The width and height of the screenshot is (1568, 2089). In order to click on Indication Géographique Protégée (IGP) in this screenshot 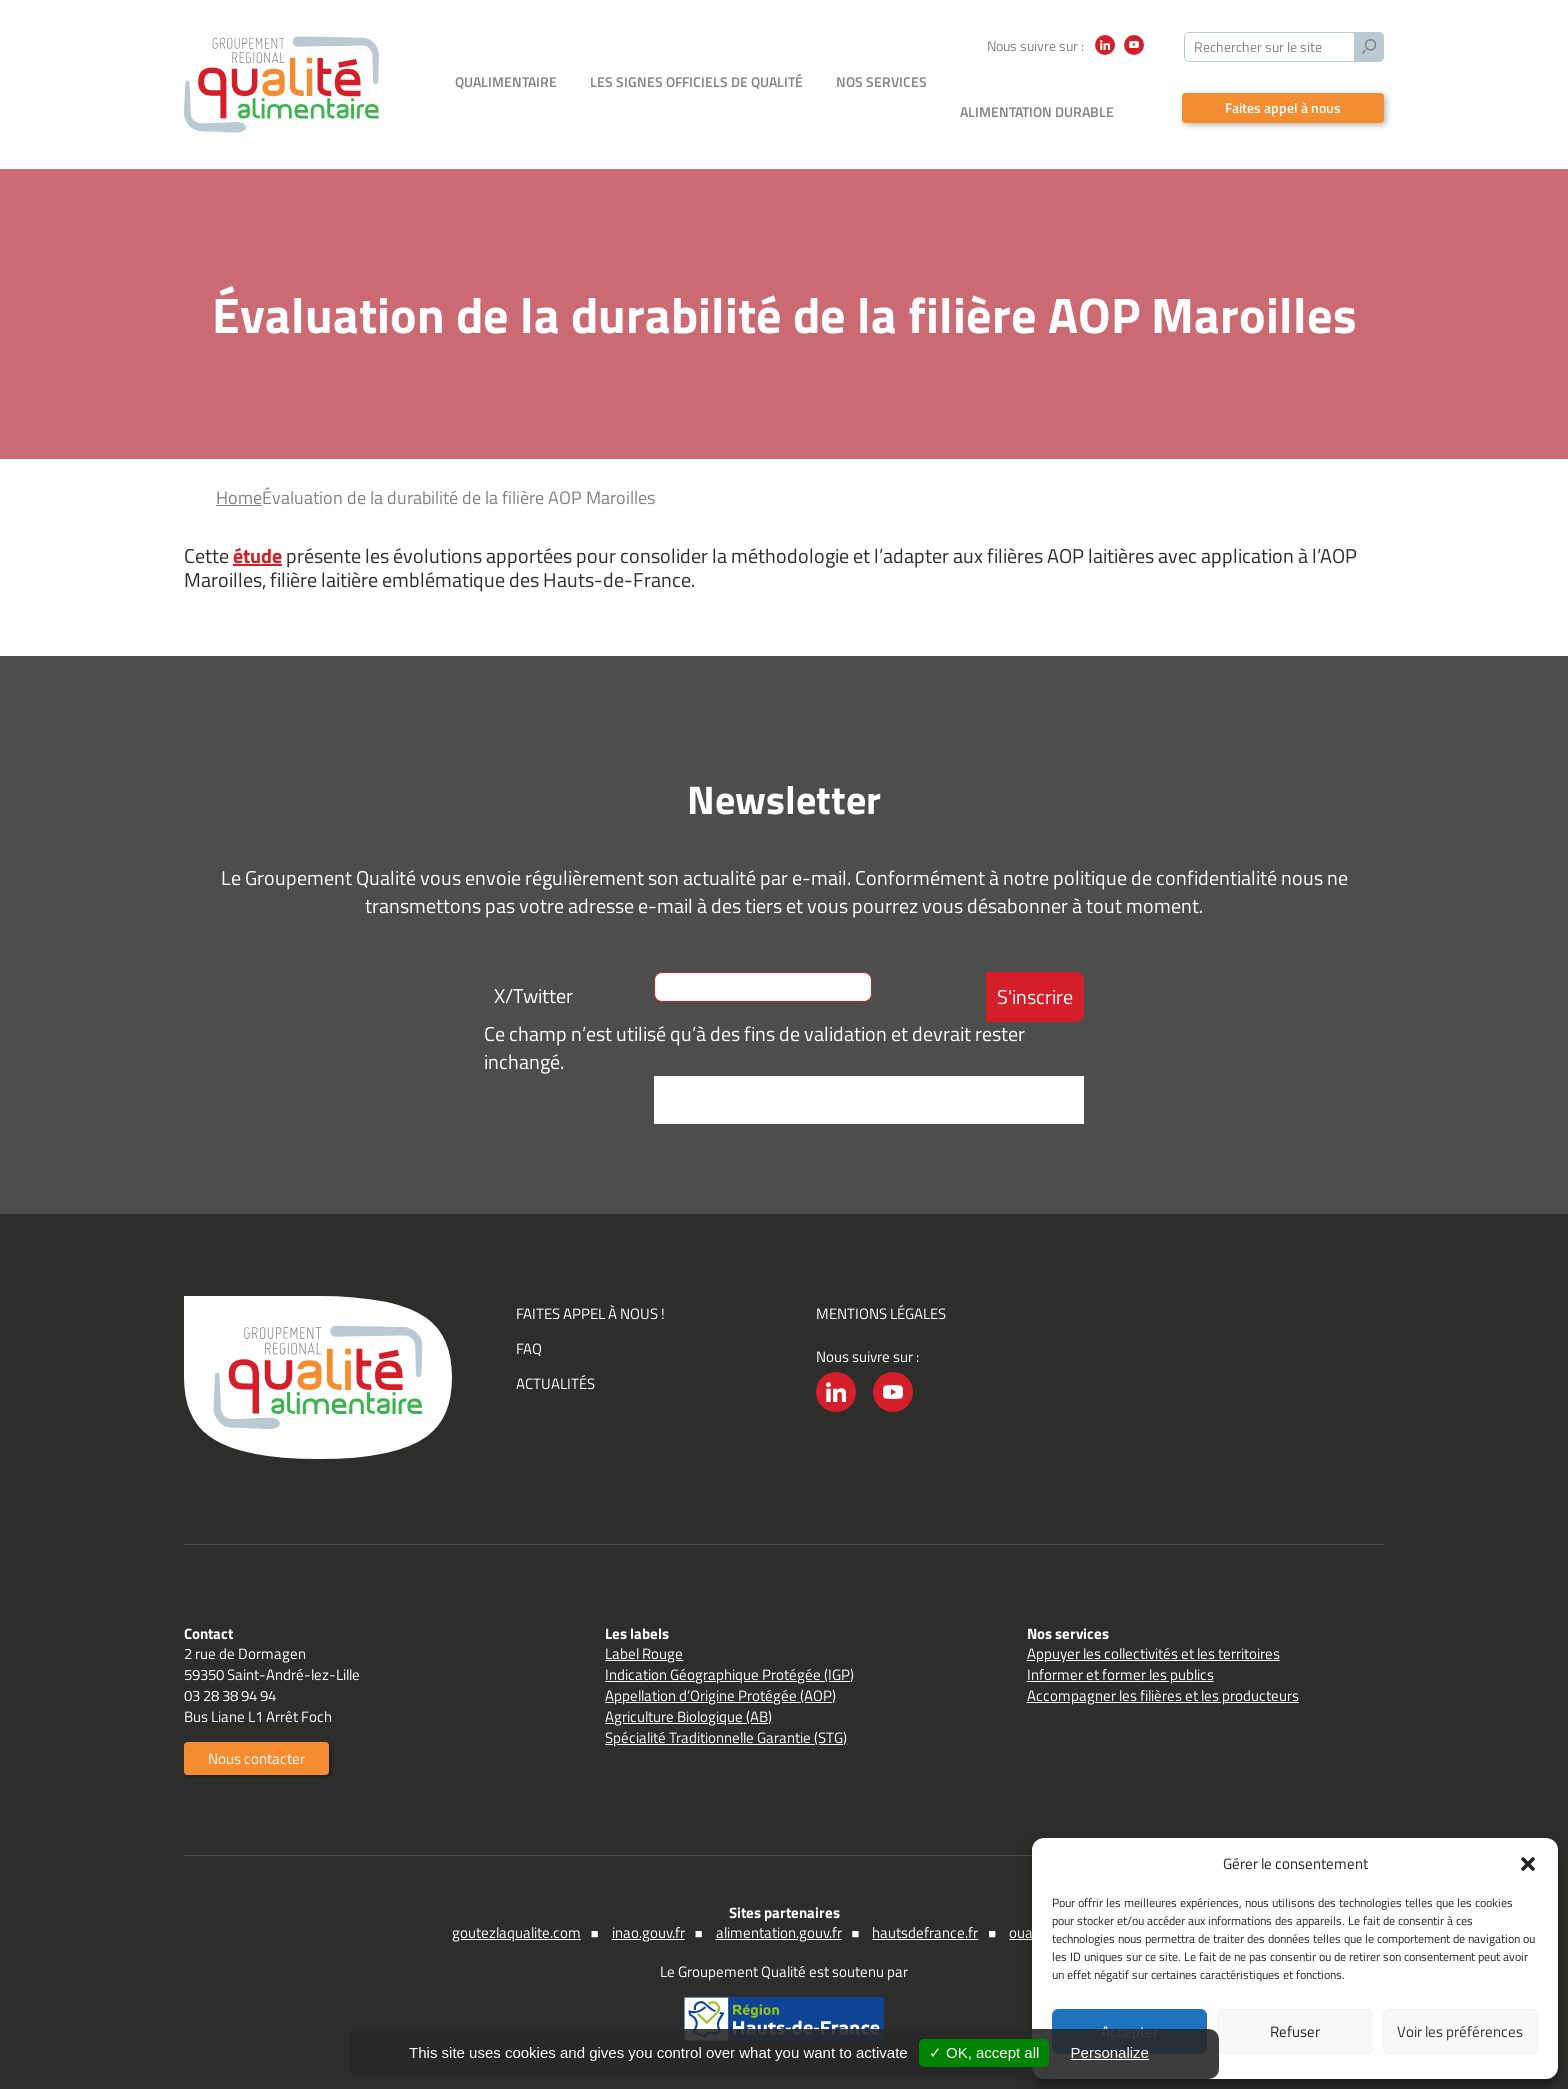, I will do `click(729, 1672)`.